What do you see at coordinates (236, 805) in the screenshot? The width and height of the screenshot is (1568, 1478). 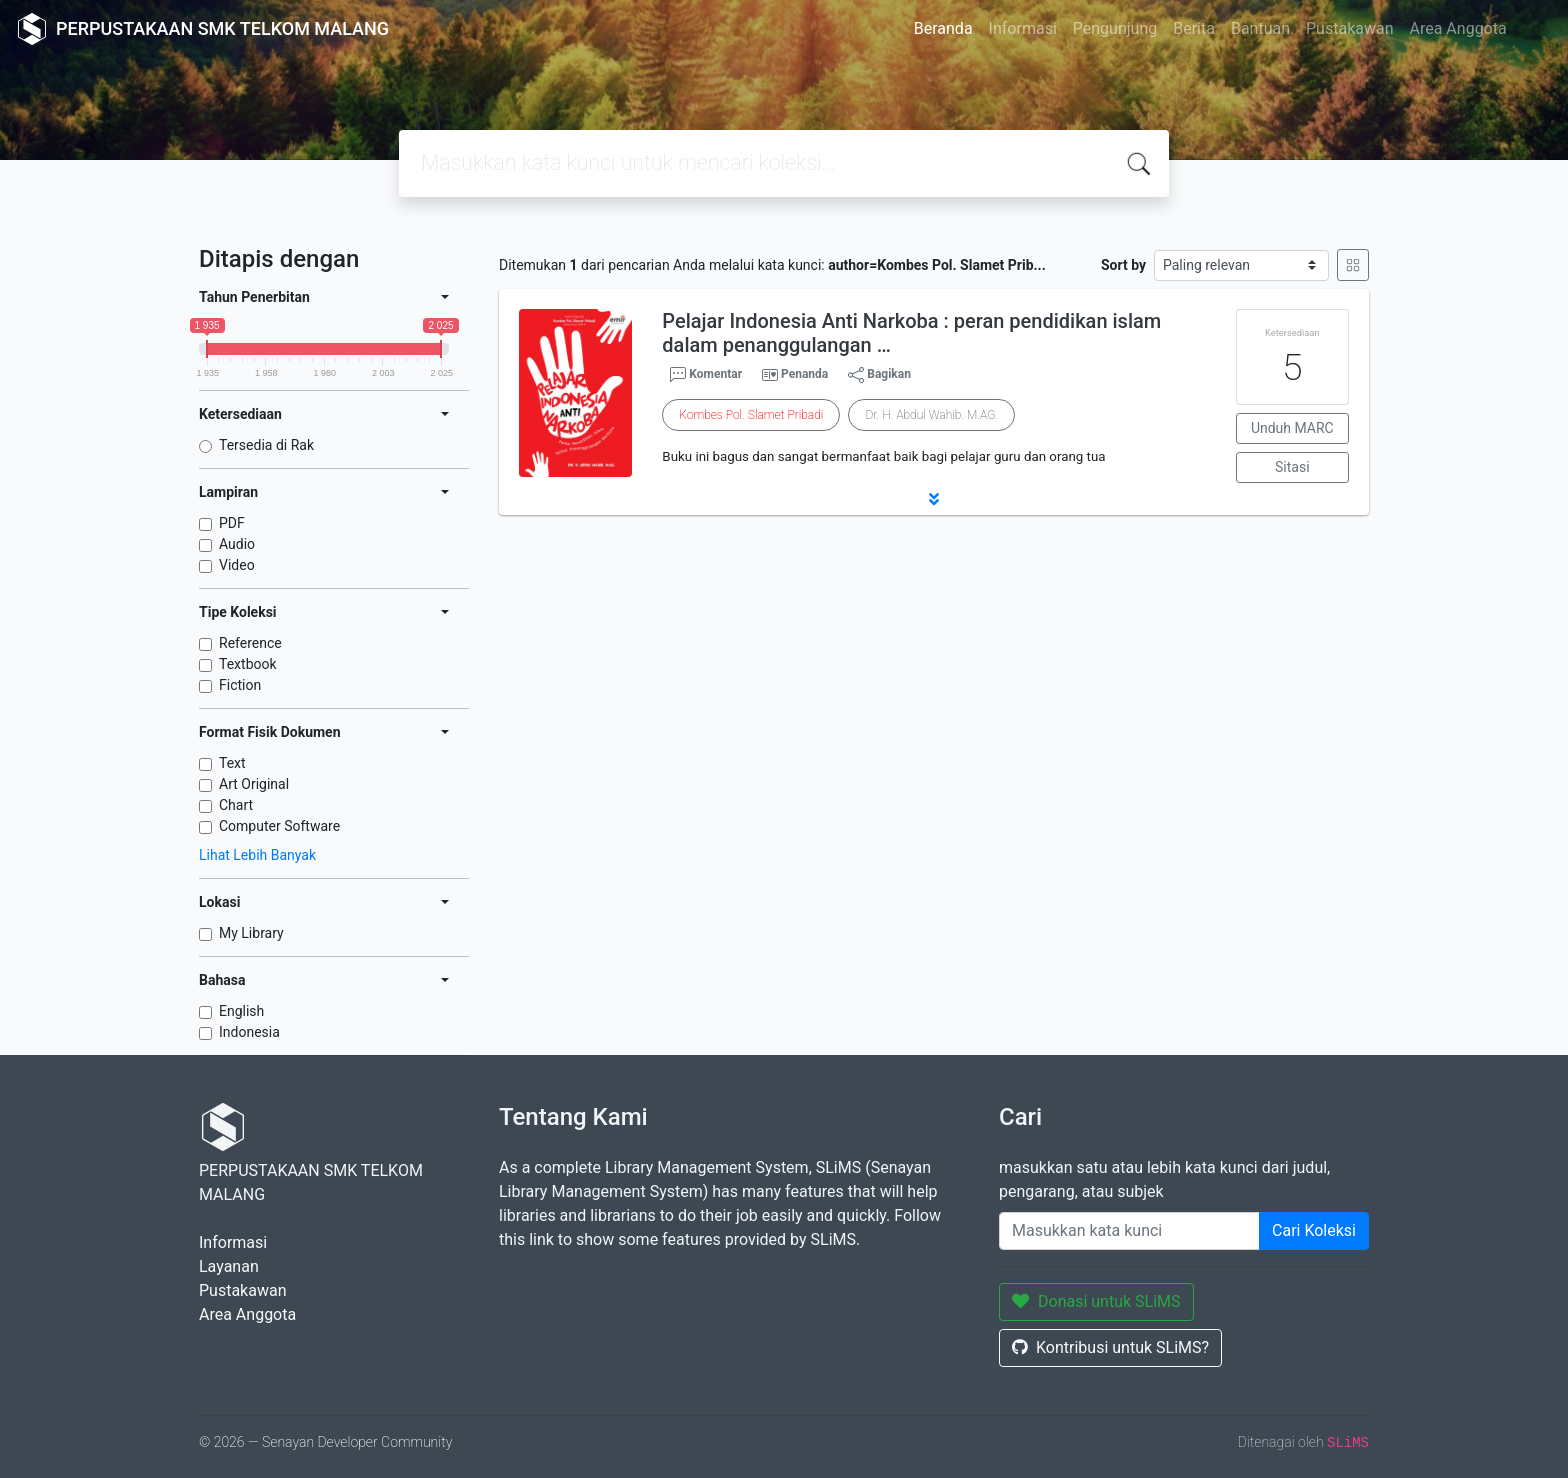 I see `Chart` at bounding box center [236, 805].